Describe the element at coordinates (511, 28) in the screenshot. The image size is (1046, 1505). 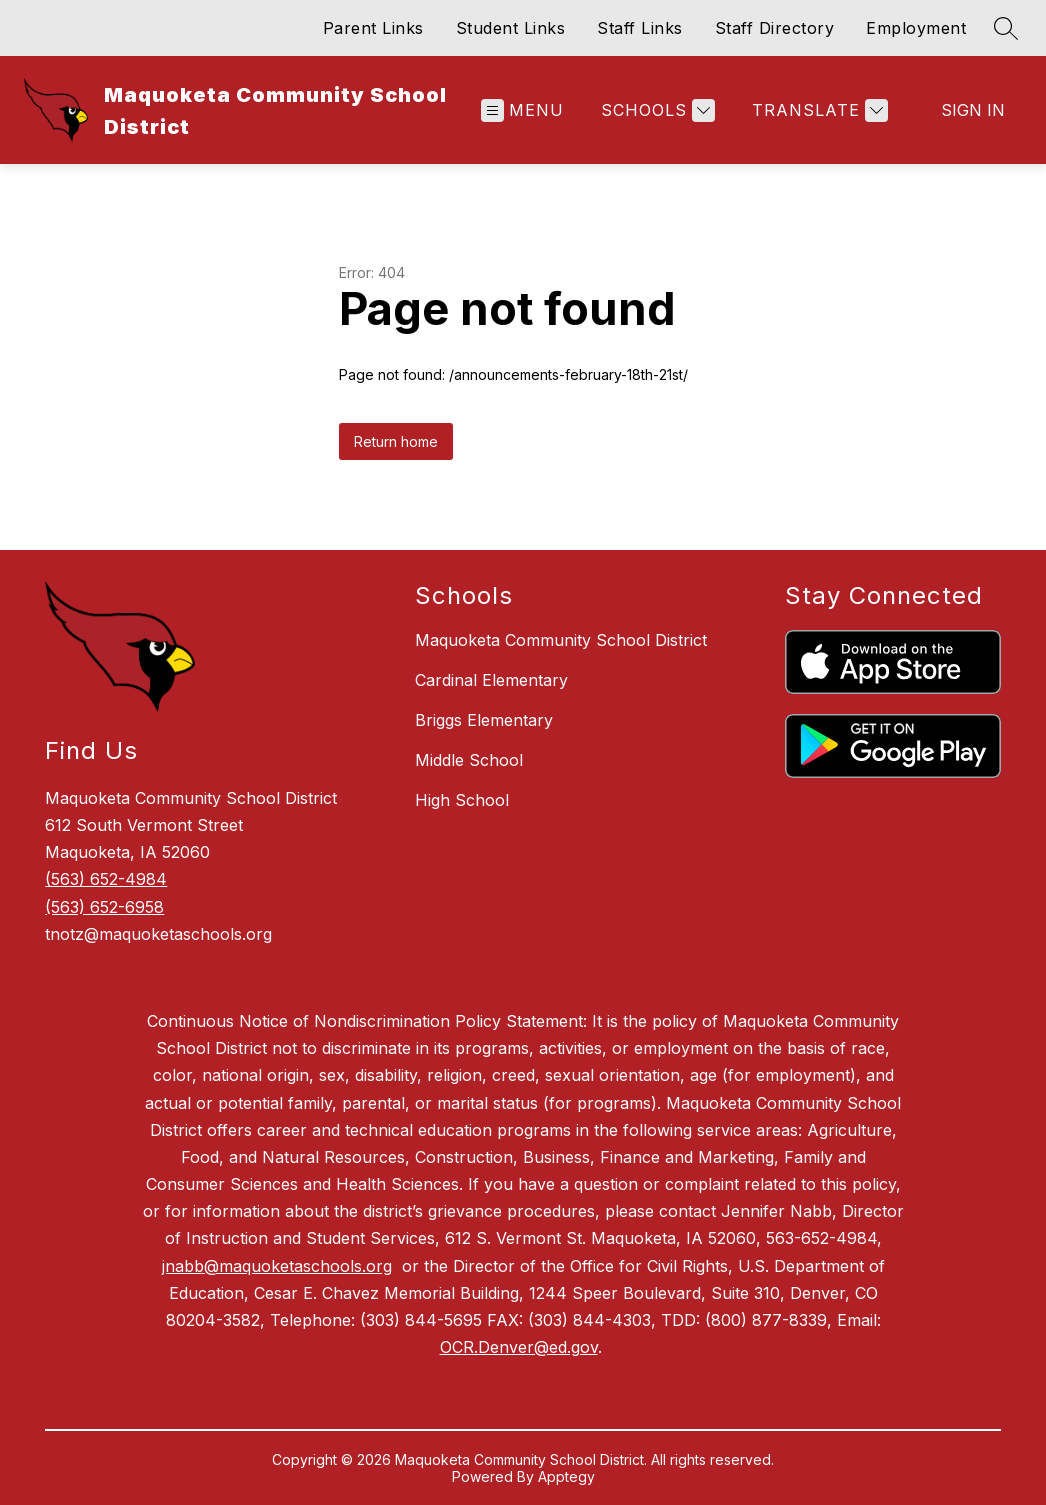
I see `Student Links` at that location.